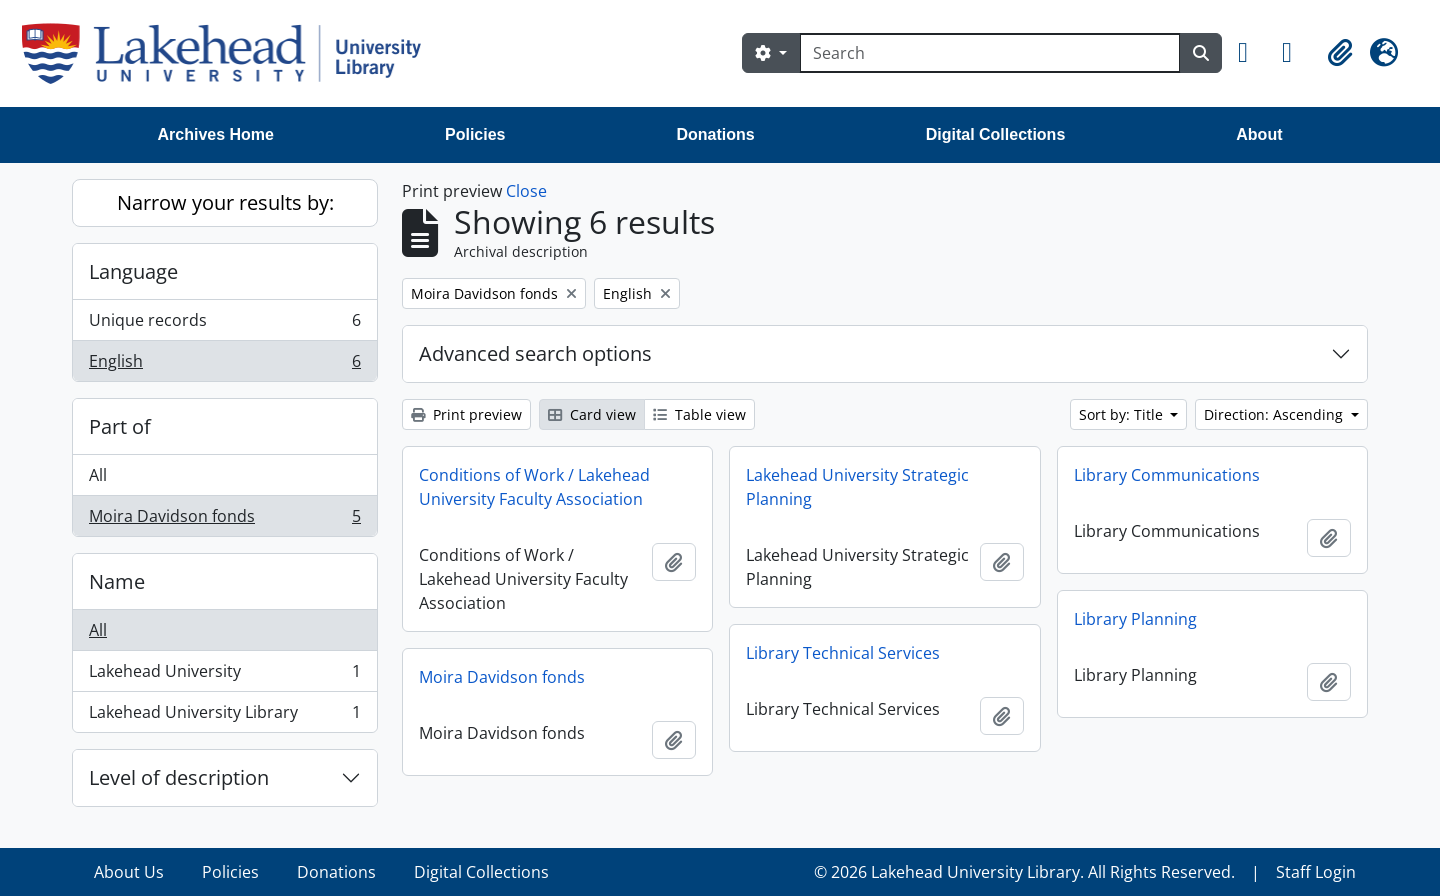 This screenshot has height=896, width=1440. Describe the element at coordinates (857, 487) in the screenshot. I see `Lakehead University Strategic Planning` at that location.